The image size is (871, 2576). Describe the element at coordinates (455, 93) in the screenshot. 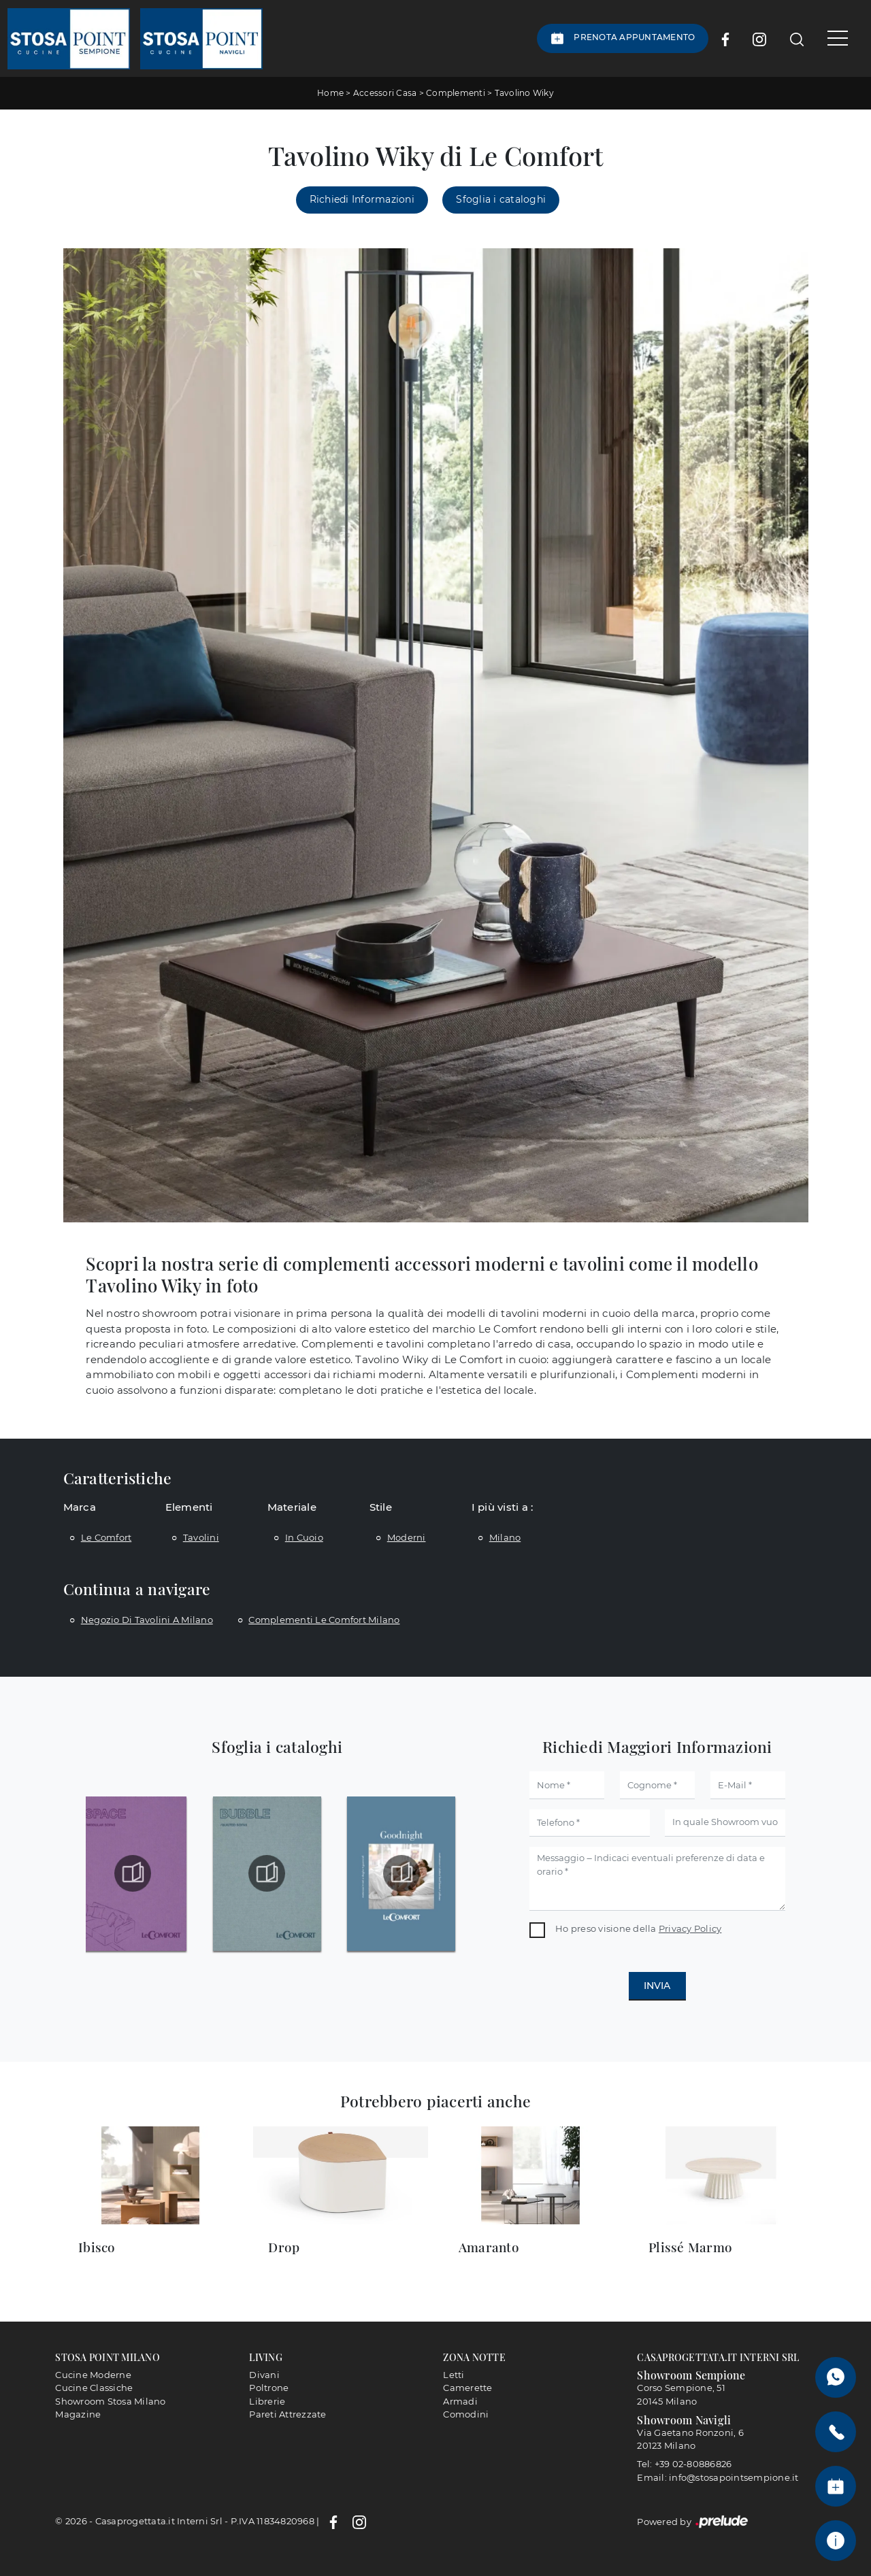

I see `Complementi` at that location.